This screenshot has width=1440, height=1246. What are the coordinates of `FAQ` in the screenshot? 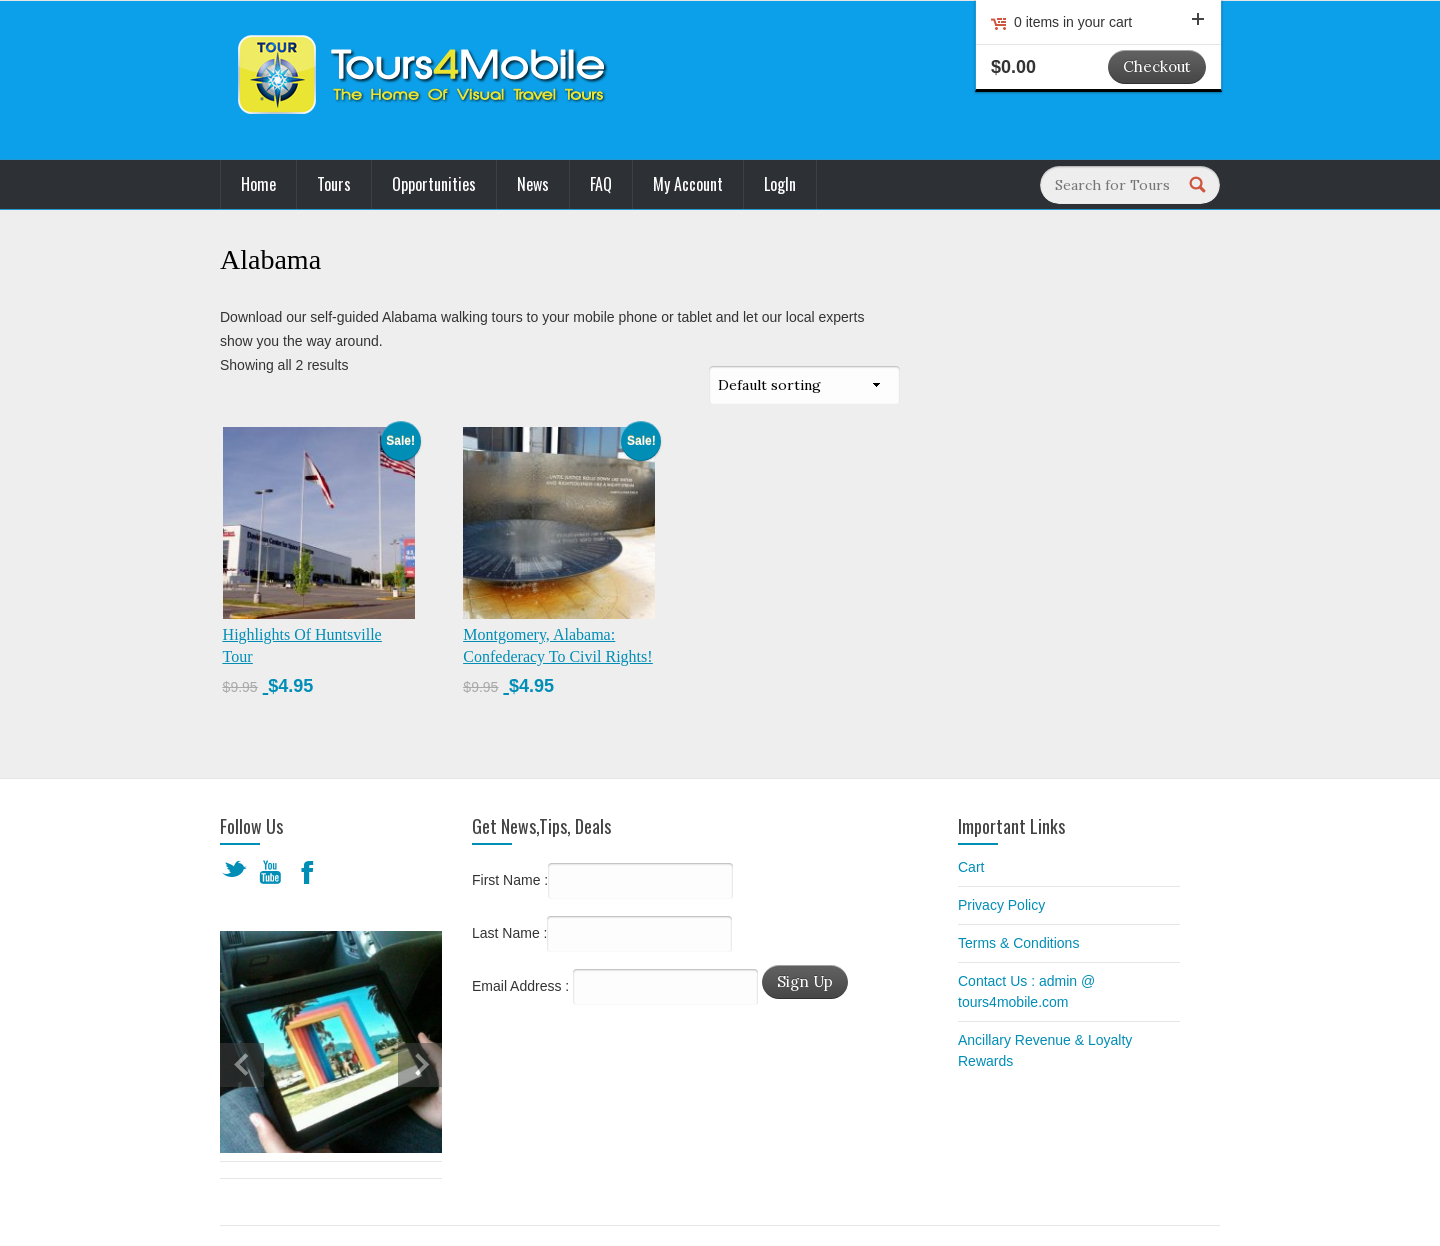 It's located at (601, 184).